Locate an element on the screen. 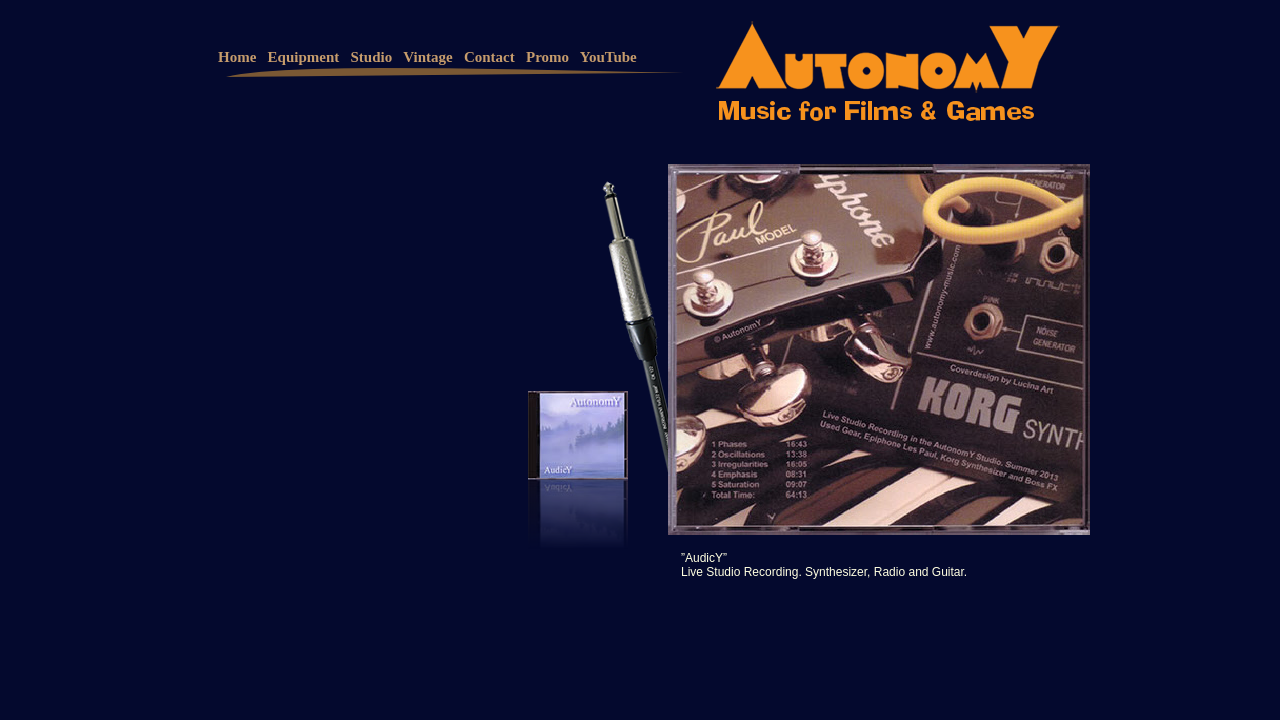 This screenshot has height=720, width=1280. Home is located at coordinates (237, 57).